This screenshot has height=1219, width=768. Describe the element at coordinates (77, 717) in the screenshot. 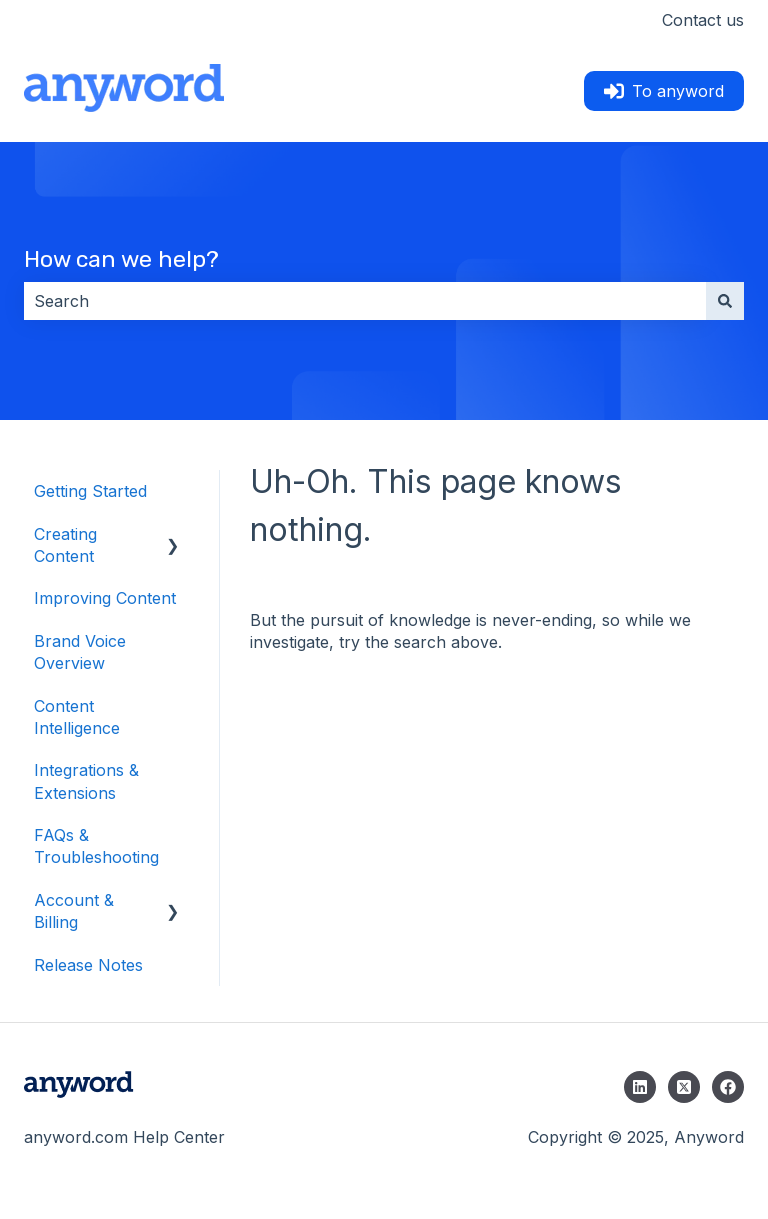

I see `Content Intelligence [menuitem]` at that location.